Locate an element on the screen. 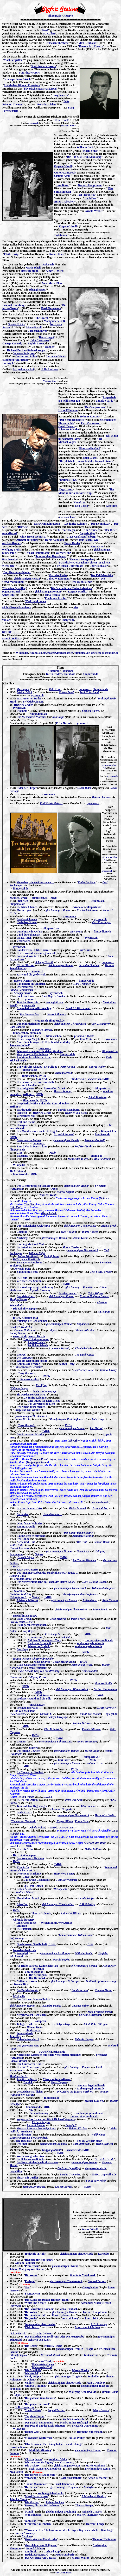 The height and width of the screenshot is (2576, 121). Um Null Uhr schnappt die Falle zu is located at coordinates (37, 1066).